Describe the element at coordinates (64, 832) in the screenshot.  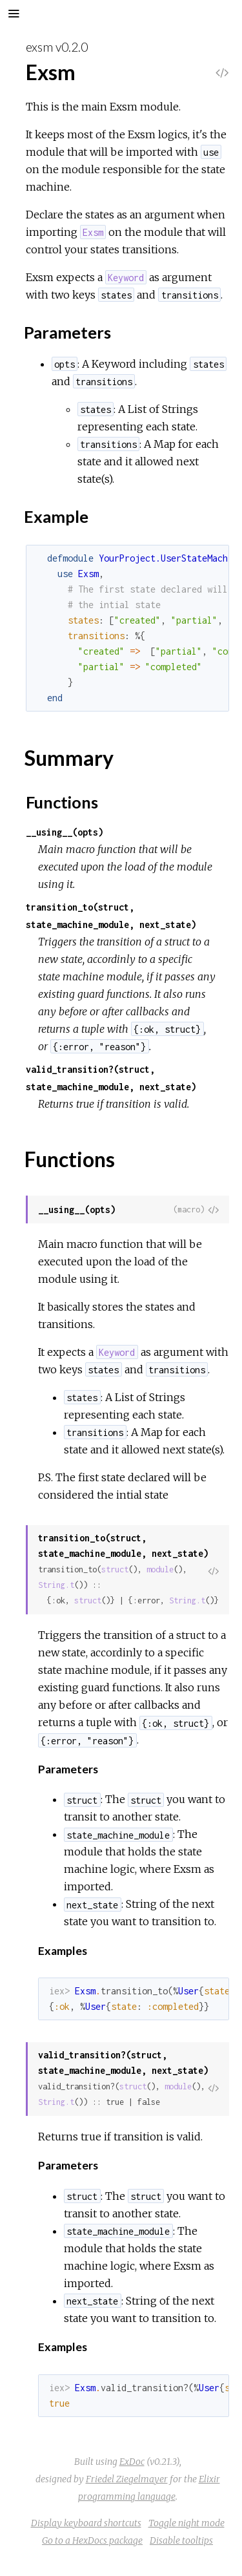
I see `__using__(opts)` at that location.